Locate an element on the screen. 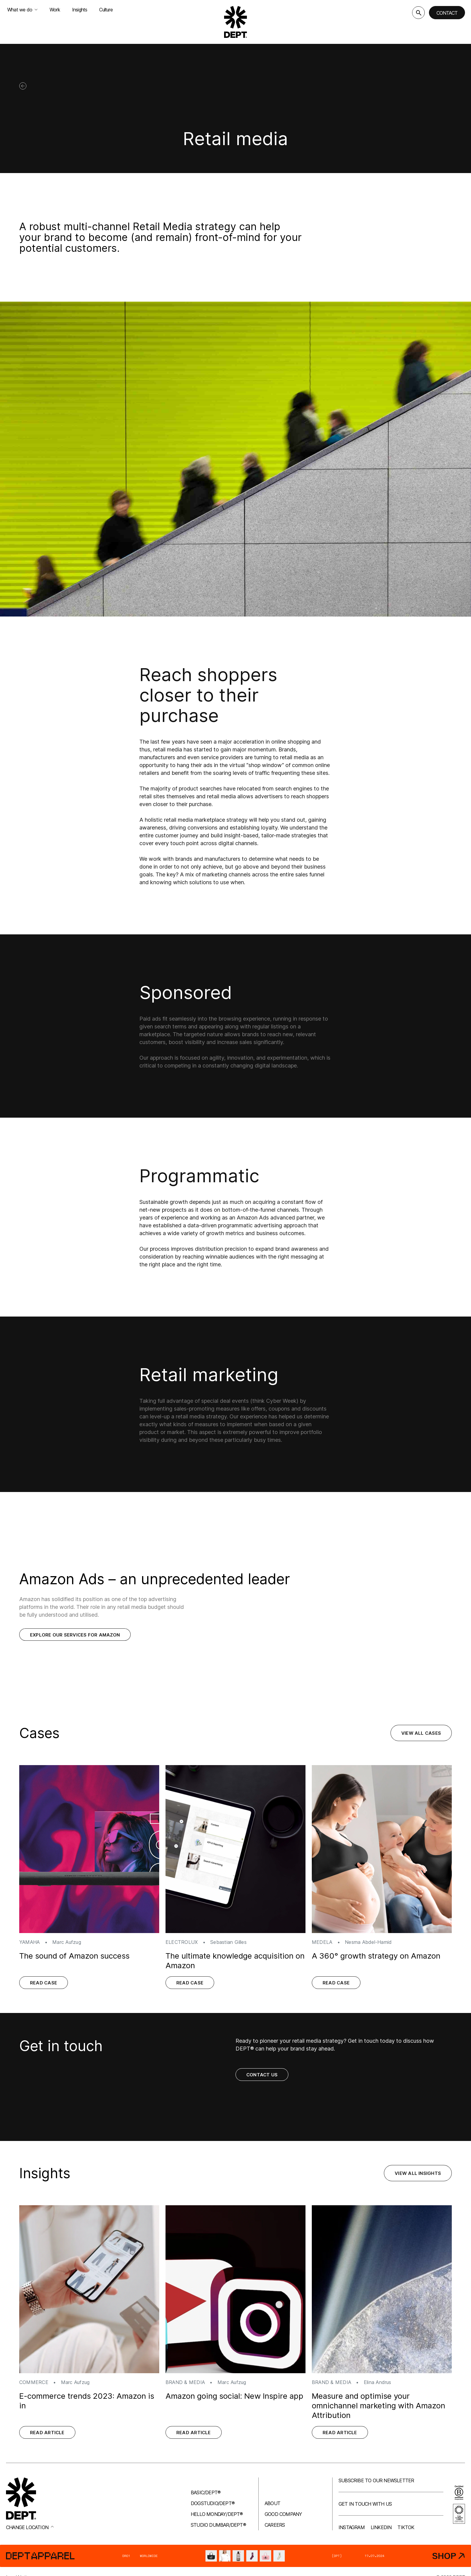 The height and width of the screenshot is (2576, 471). Careers is located at coordinates (275, 2525).